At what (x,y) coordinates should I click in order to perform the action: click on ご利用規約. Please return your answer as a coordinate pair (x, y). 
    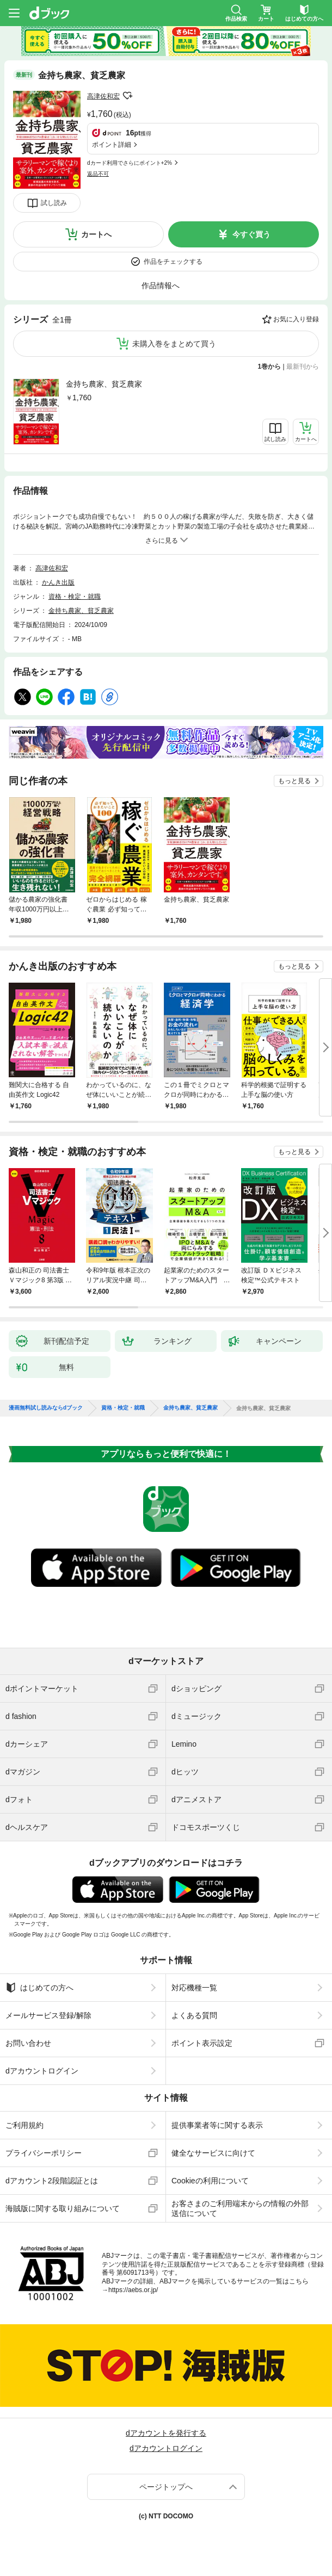
    Looking at the image, I should click on (24, 2125).